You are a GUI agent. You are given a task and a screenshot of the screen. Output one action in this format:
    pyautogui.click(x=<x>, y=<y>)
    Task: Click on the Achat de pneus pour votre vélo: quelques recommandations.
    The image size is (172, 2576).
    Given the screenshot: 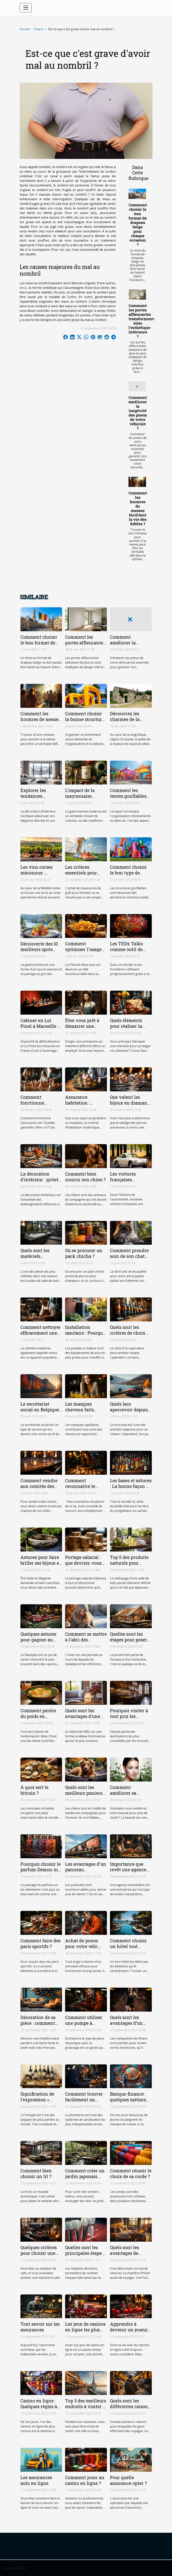 What is the action you would take?
    pyautogui.click(x=85, y=1949)
    